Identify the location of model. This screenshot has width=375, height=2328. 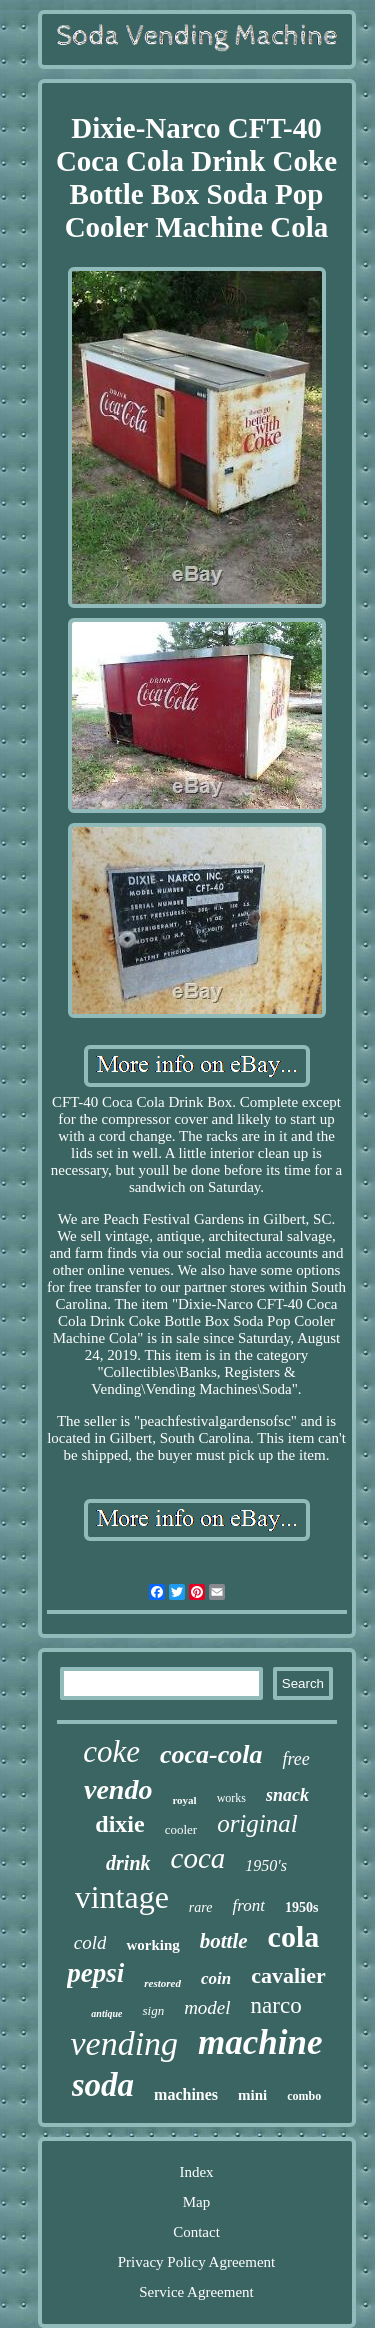
(207, 2007).